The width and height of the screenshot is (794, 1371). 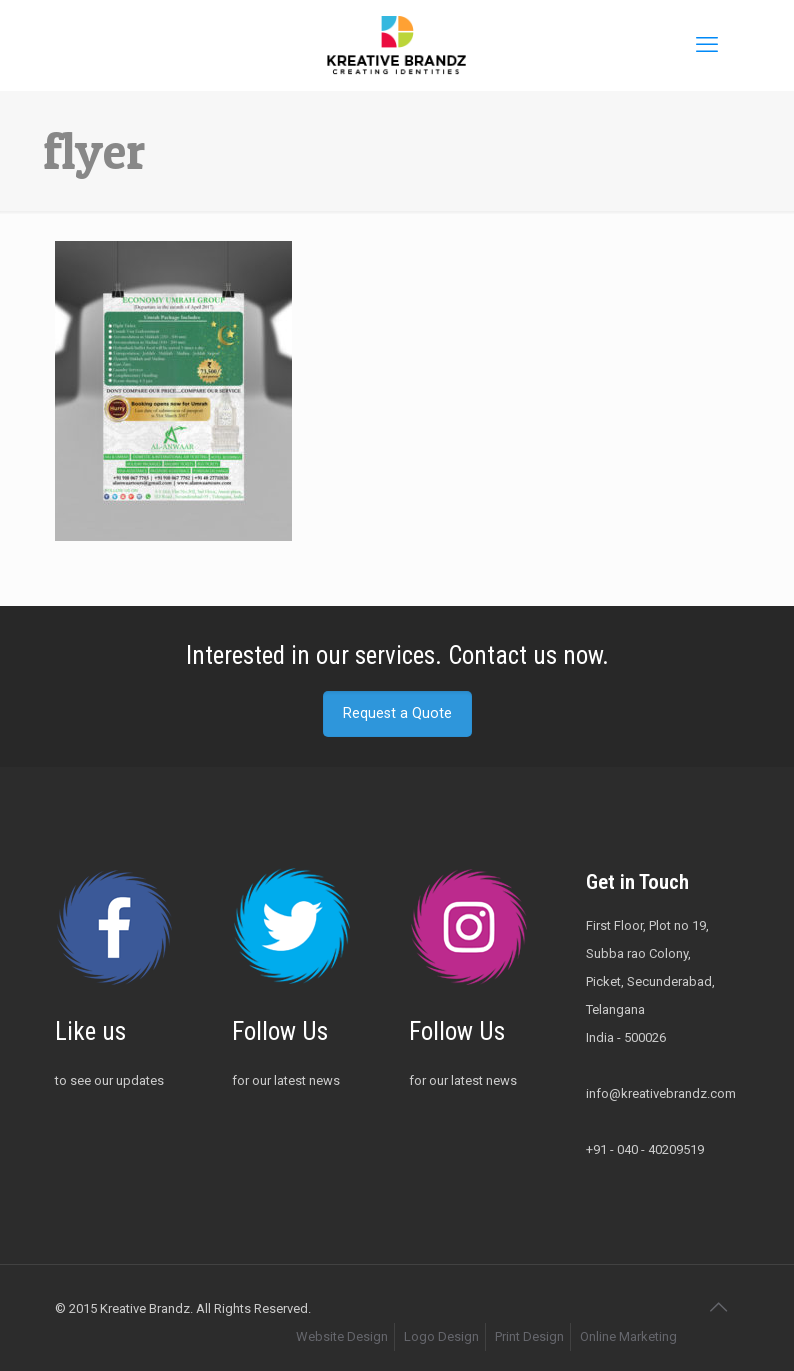 What do you see at coordinates (628, 1336) in the screenshot?
I see `Online Marketing` at bounding box center [628, 1336].